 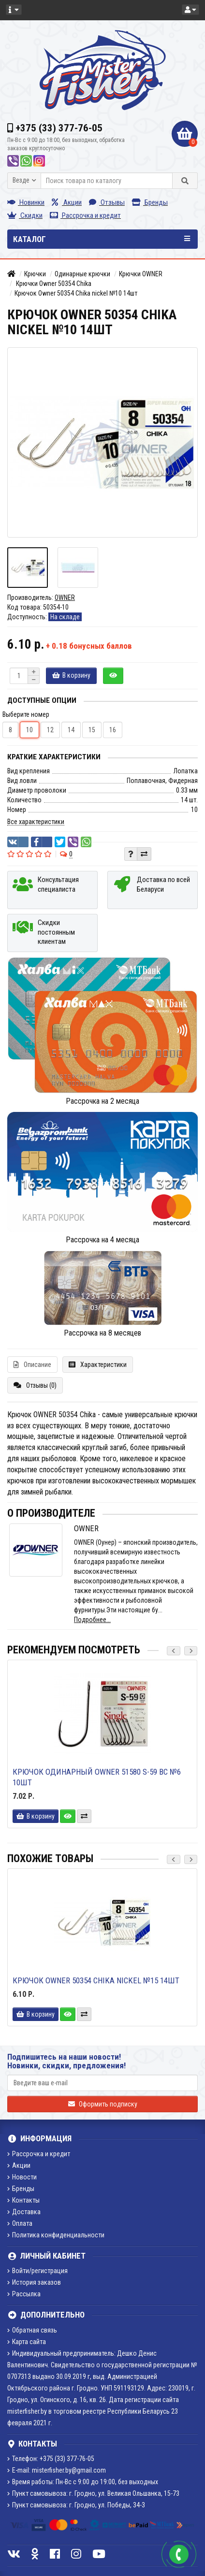 I want to click on Доставка, so click(x=24, y=2212).